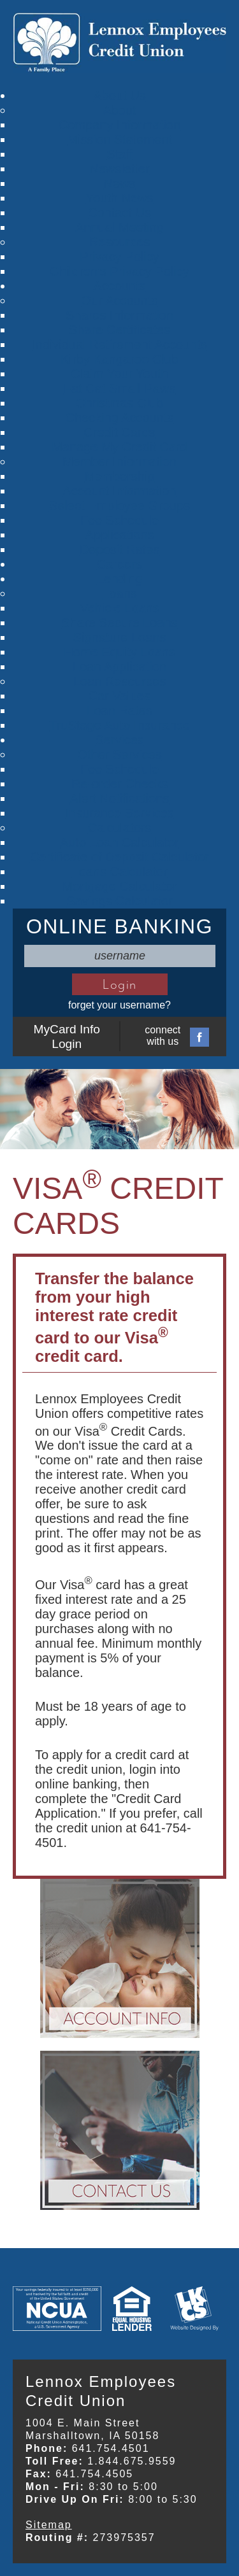  I want to click on Share Certificates, so click(119, 330).